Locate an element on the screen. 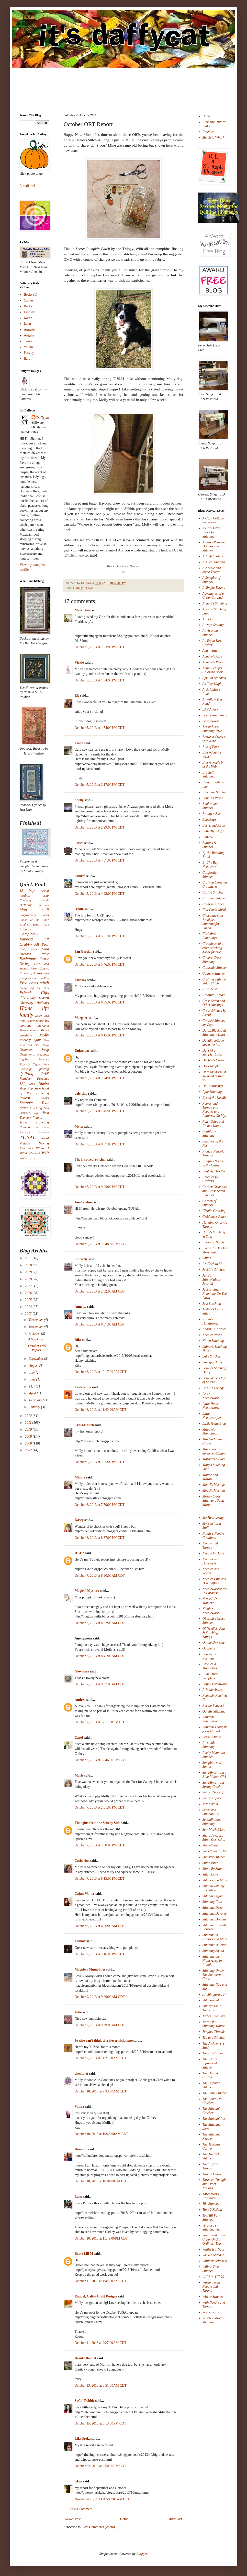 The image size is (247, 2576). Colorado Stitcher is located at coordinates (214, 968).